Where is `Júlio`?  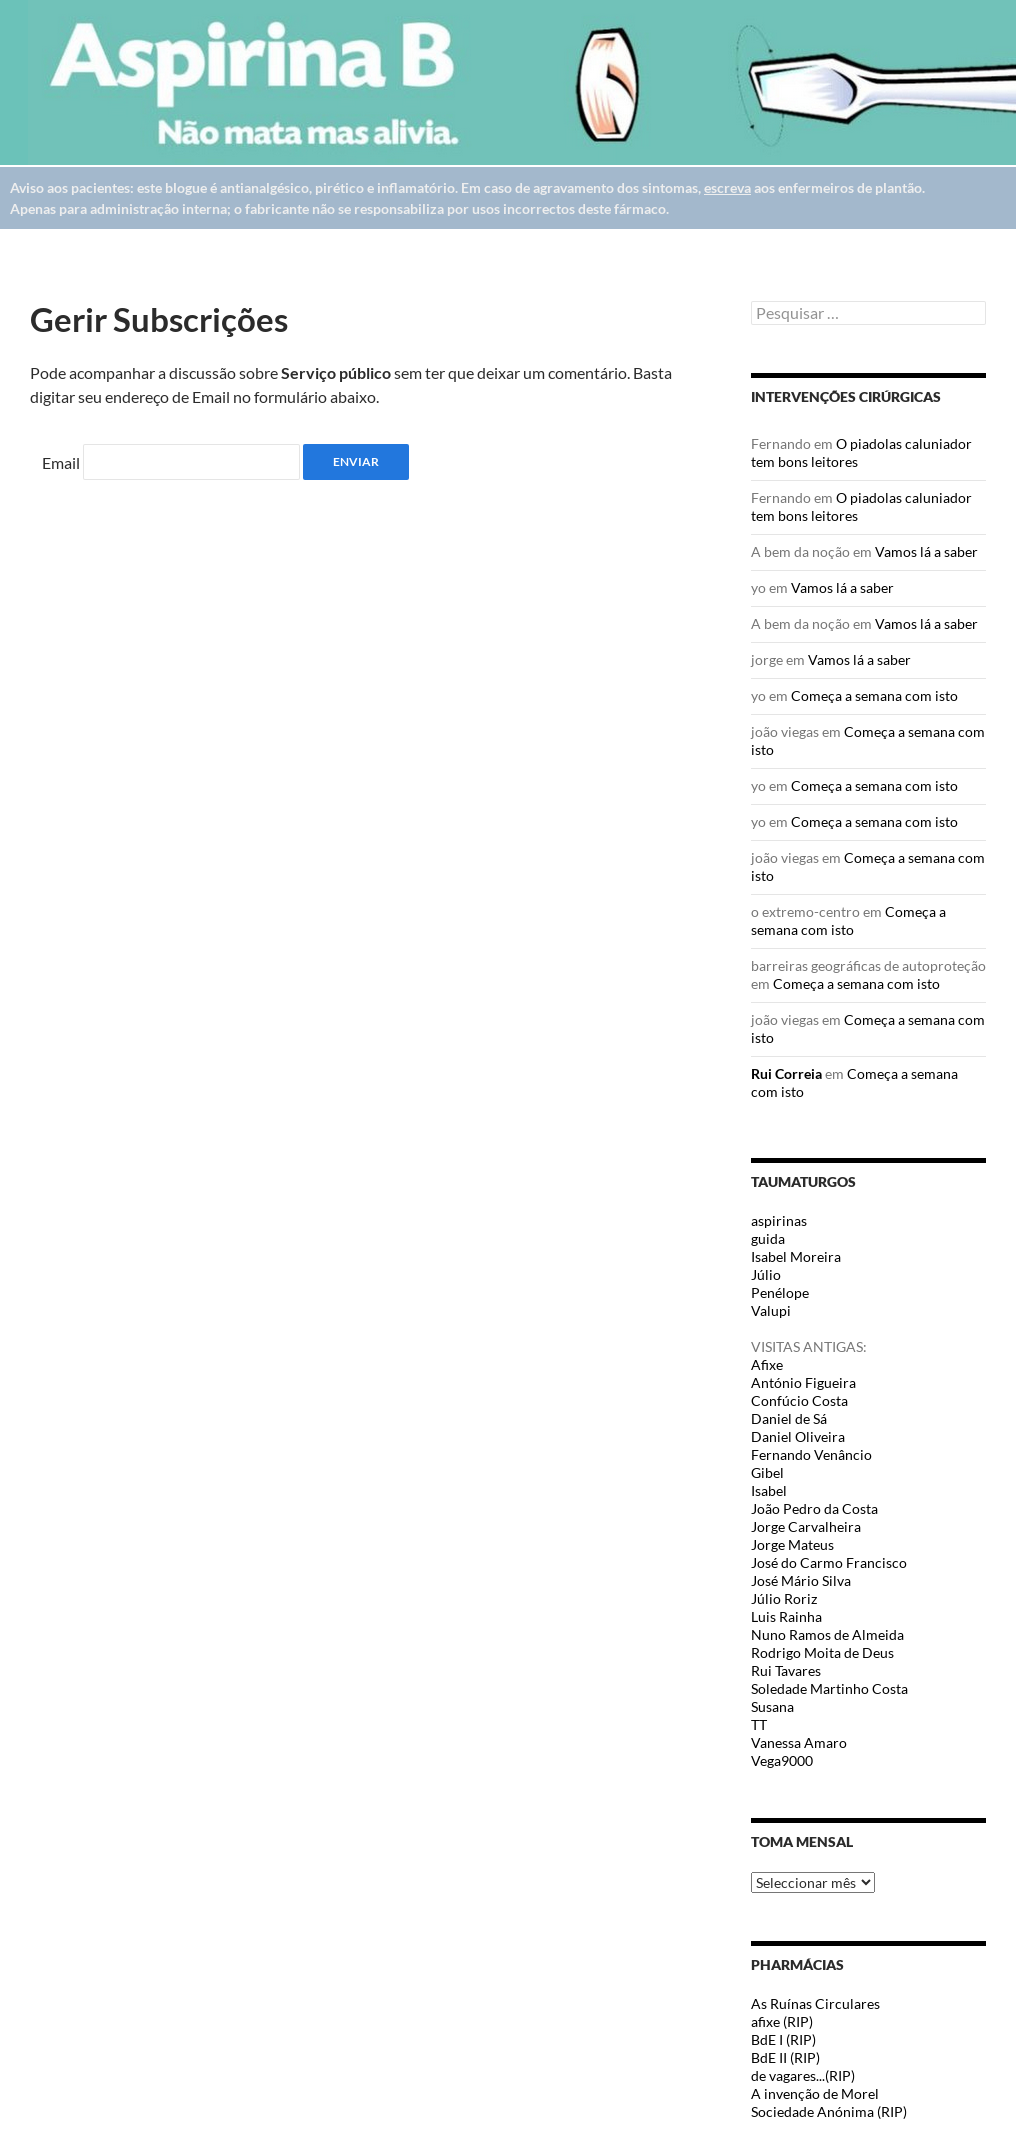
Júlio is located at coordinates (766, 1274).